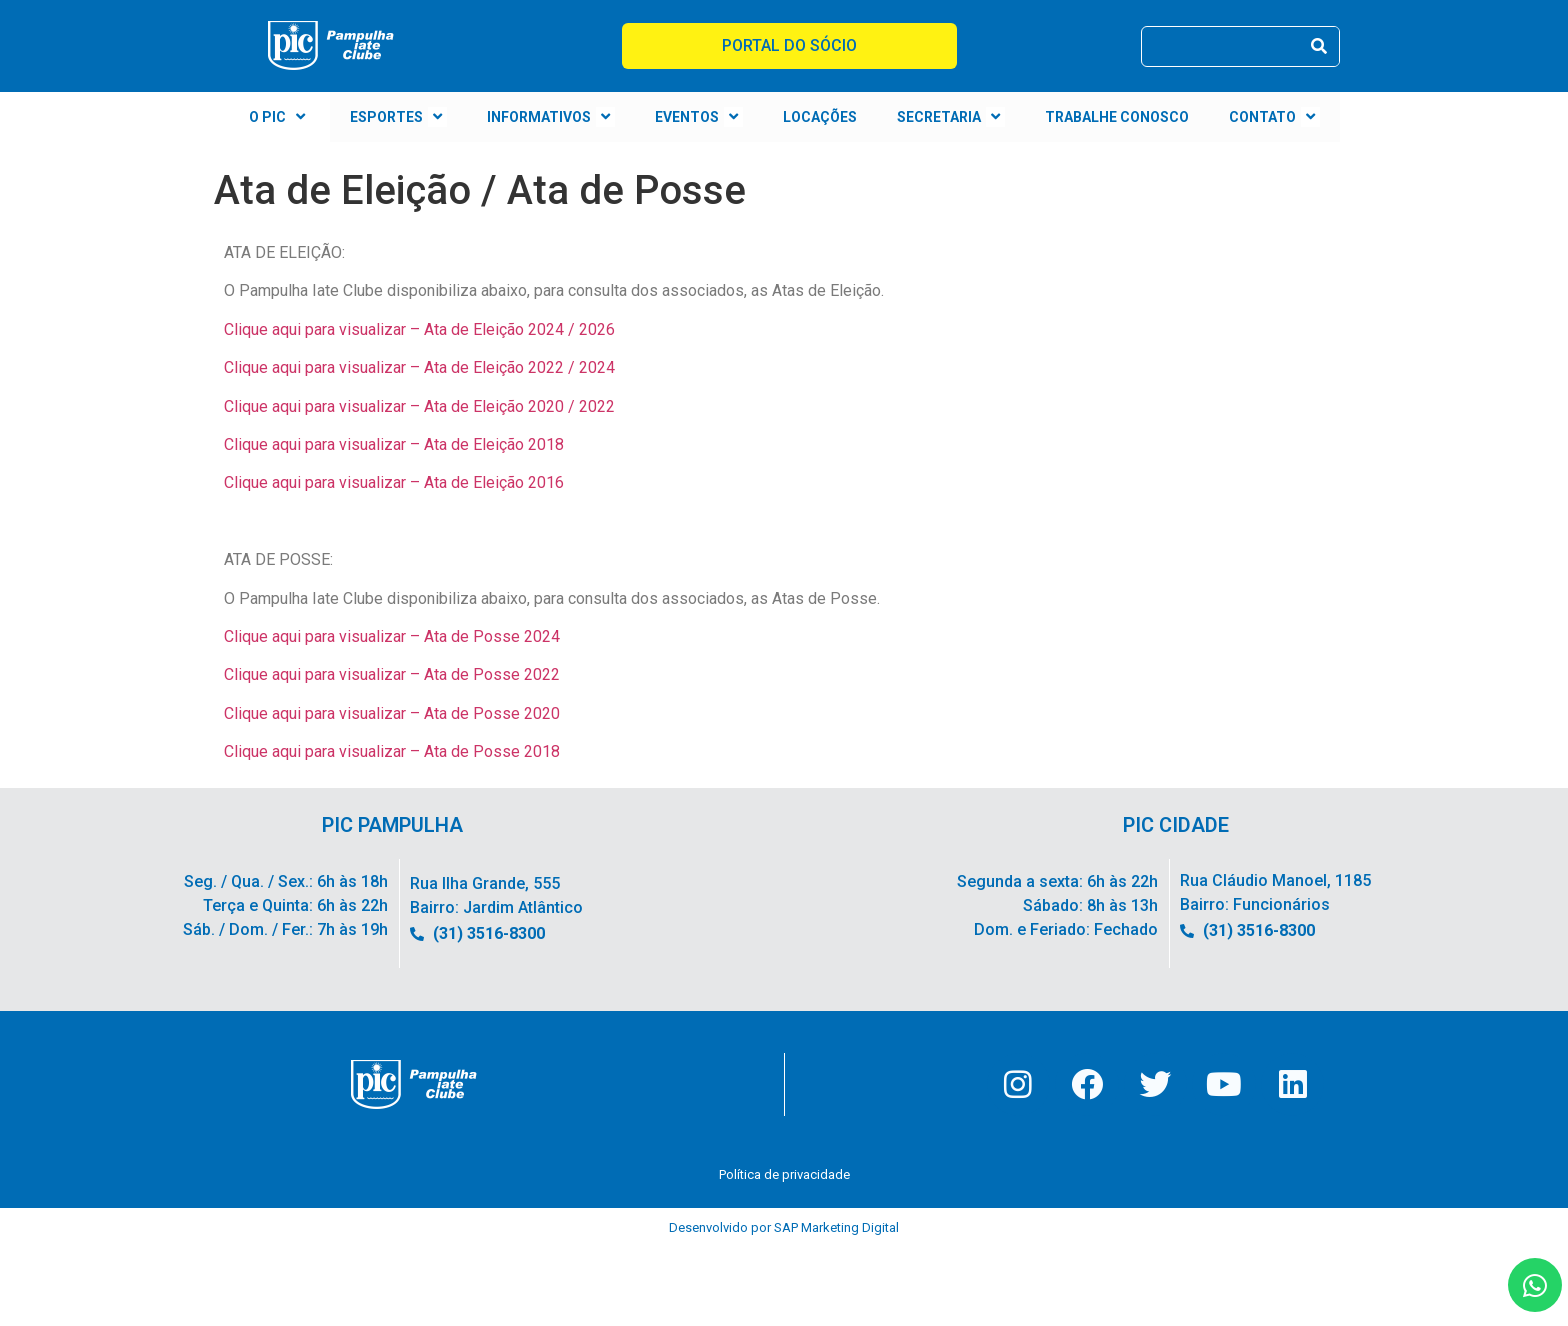 The image size is (1568, 1326). Describe the element at coordinates (1318, 46) in the screenshot. I see `[Pesquisar]` at that location.